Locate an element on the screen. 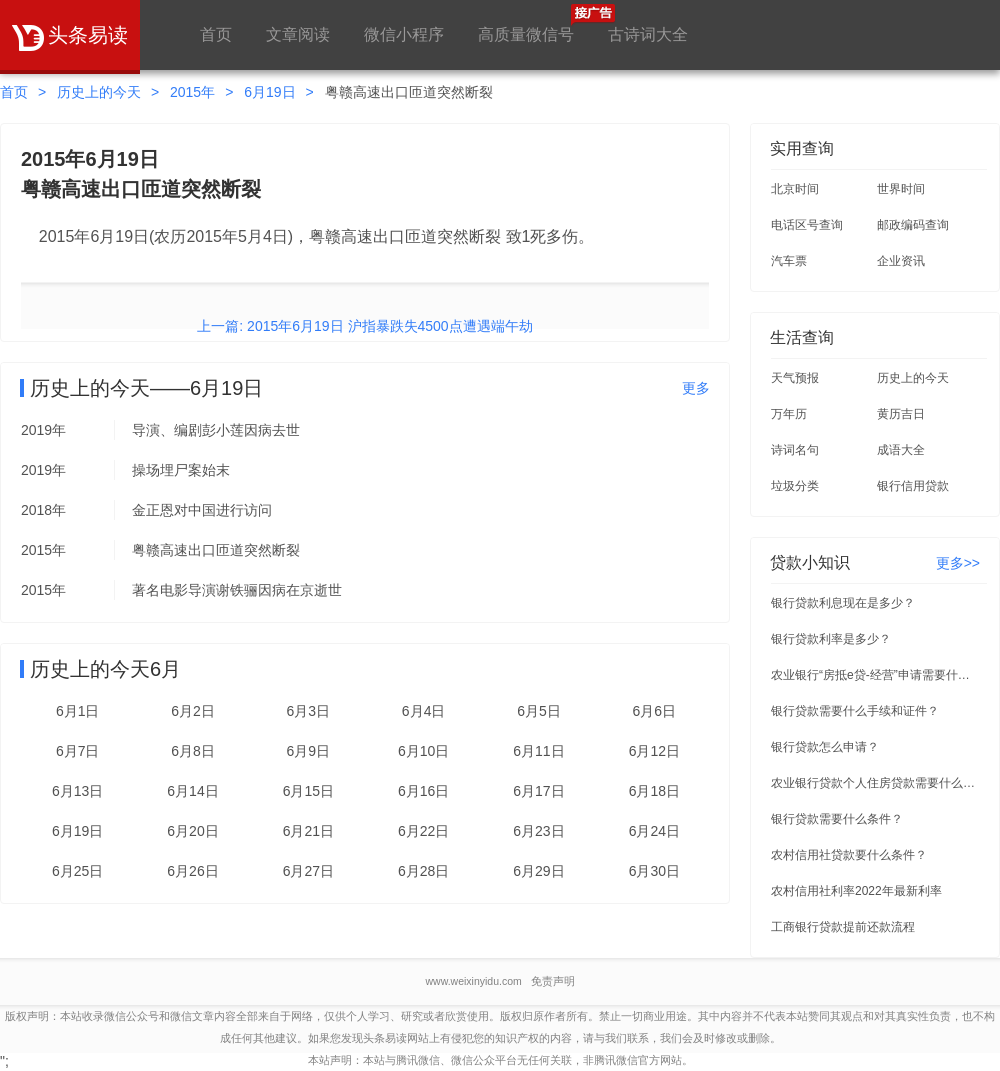 Image resolution: width=1000 pixels, height=1071 pixels. 6月11日 is located at coordinates (538, 751).